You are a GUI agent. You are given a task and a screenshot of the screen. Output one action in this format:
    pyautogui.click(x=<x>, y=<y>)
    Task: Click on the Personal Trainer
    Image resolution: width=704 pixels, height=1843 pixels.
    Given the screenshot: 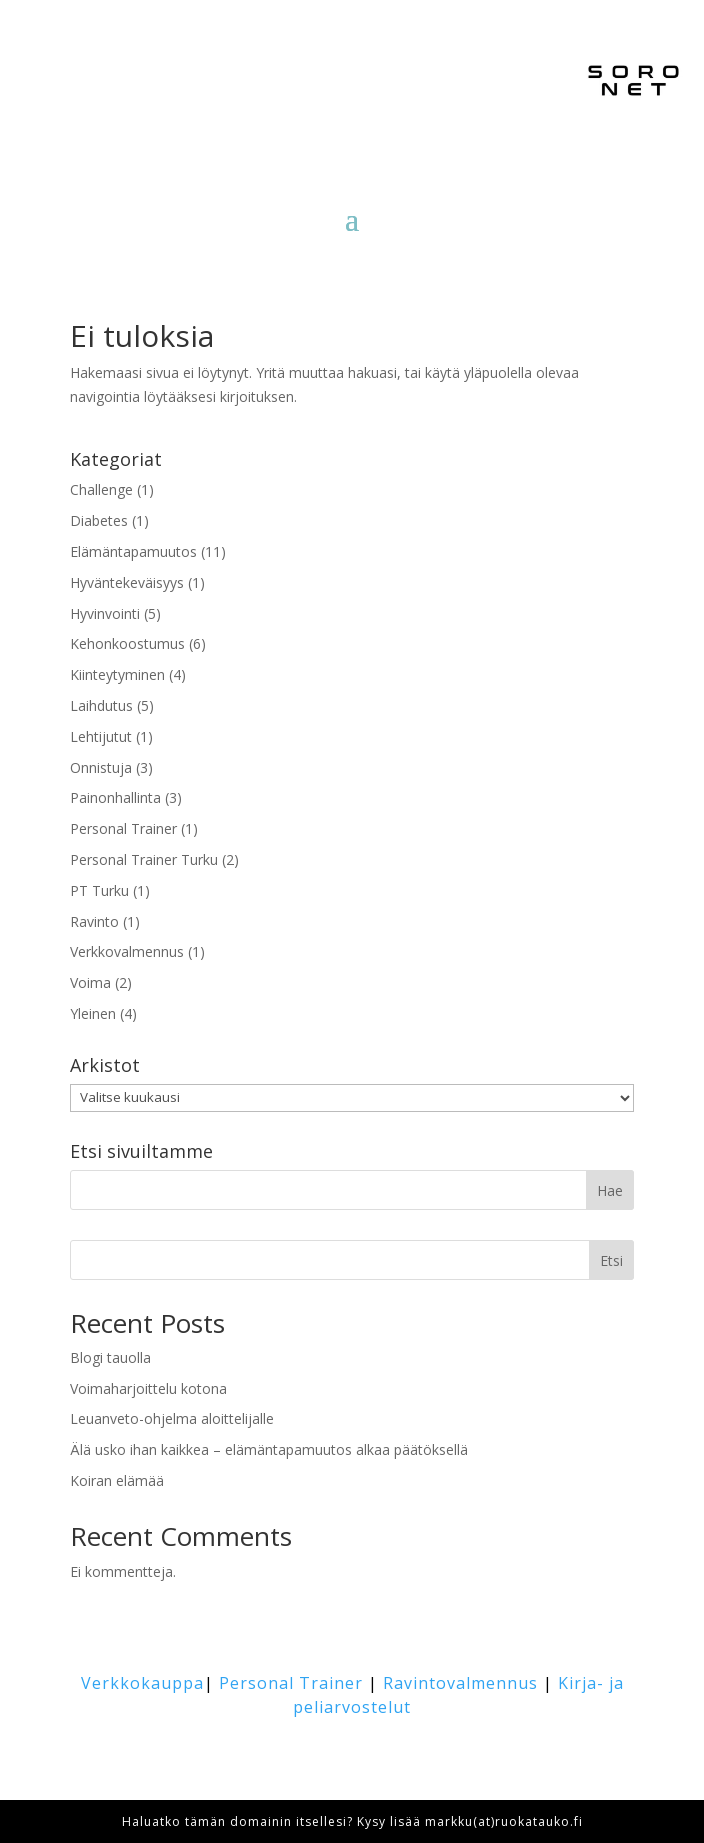 What is the action you would take?
    pyautogui.click(x=123, y=828)
    